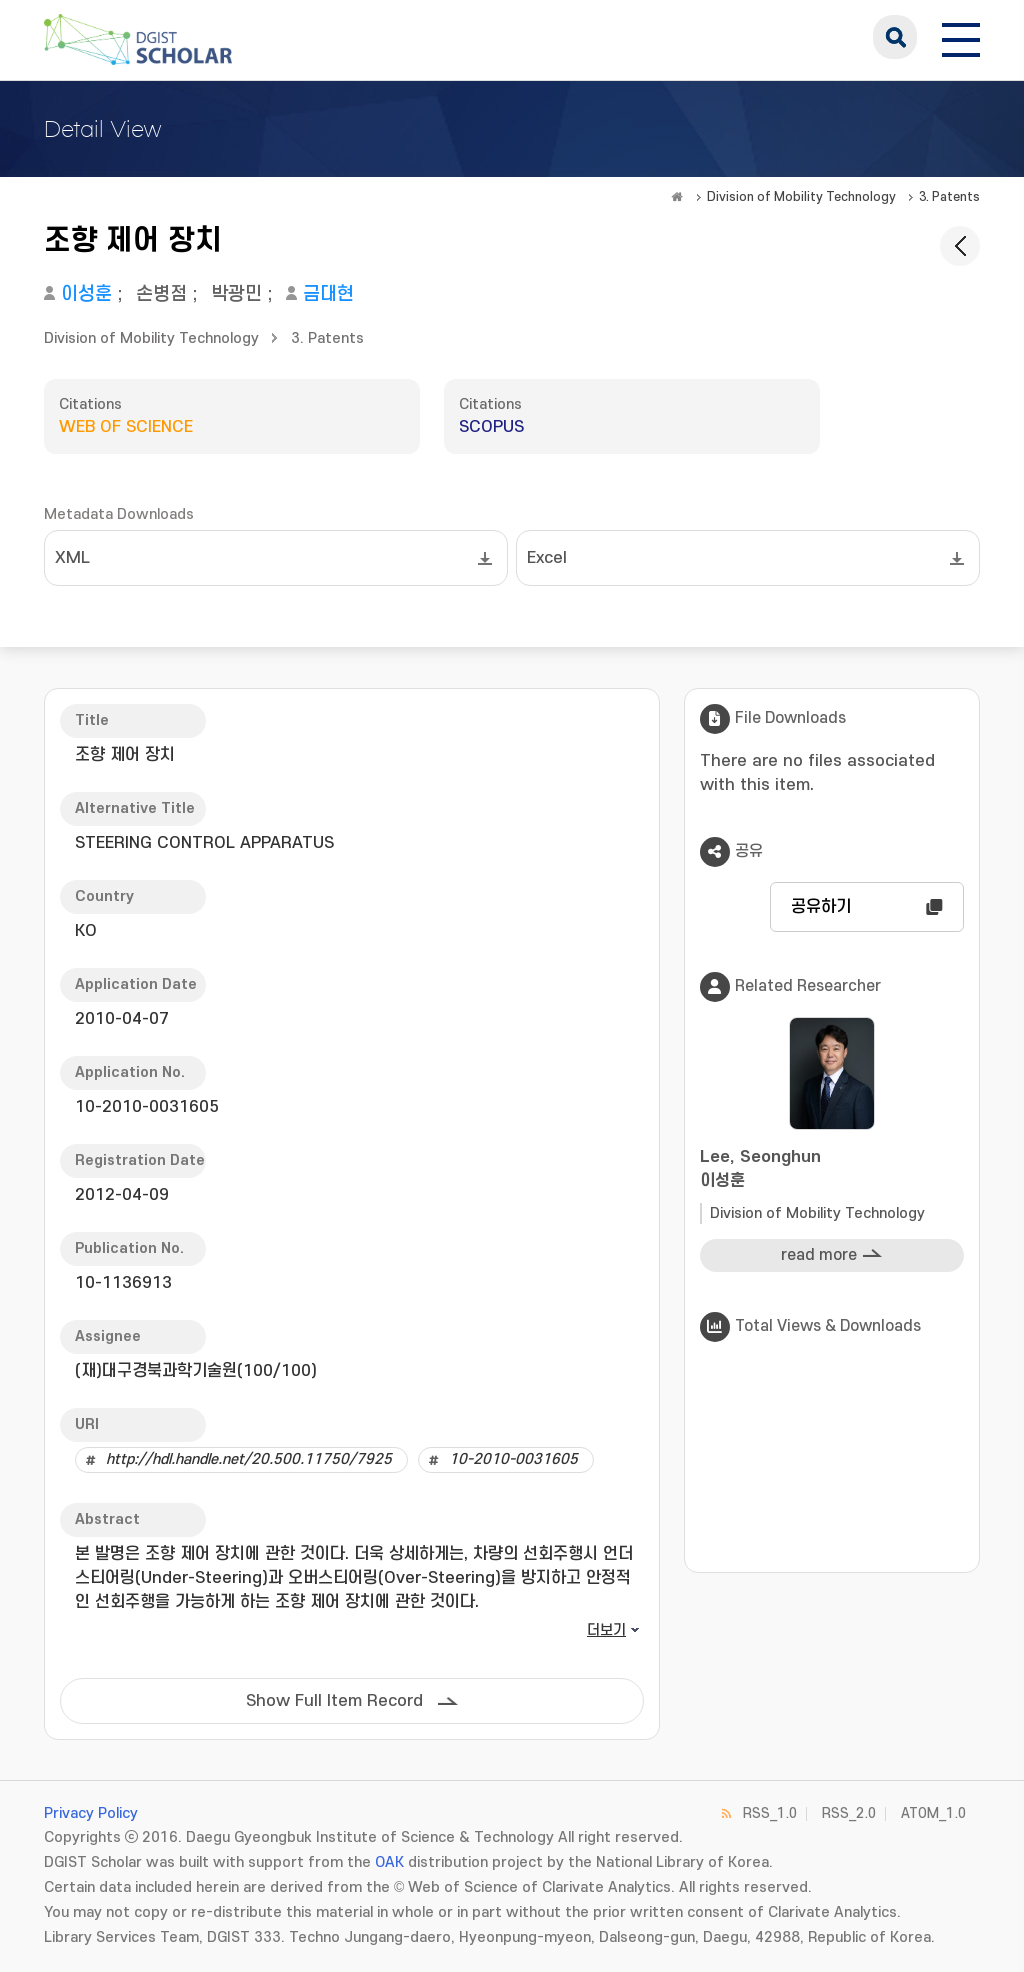 The image size is (1024, 1972). Describe the element at coordinates (161, 294) in the screenshot. I see `손병점` at that location.